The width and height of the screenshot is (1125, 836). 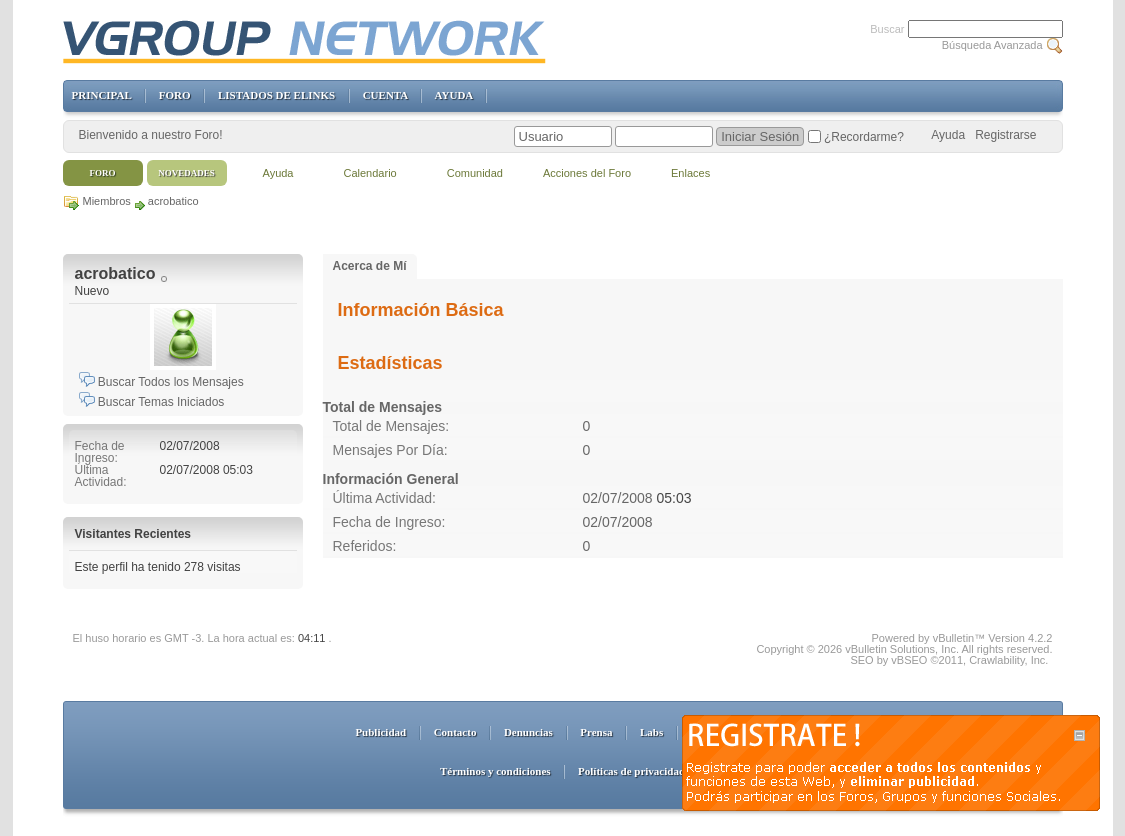 What do you see at coordinates (651, 732) in the screenshot?
I see `Labs` at bounding box center [651, 732].